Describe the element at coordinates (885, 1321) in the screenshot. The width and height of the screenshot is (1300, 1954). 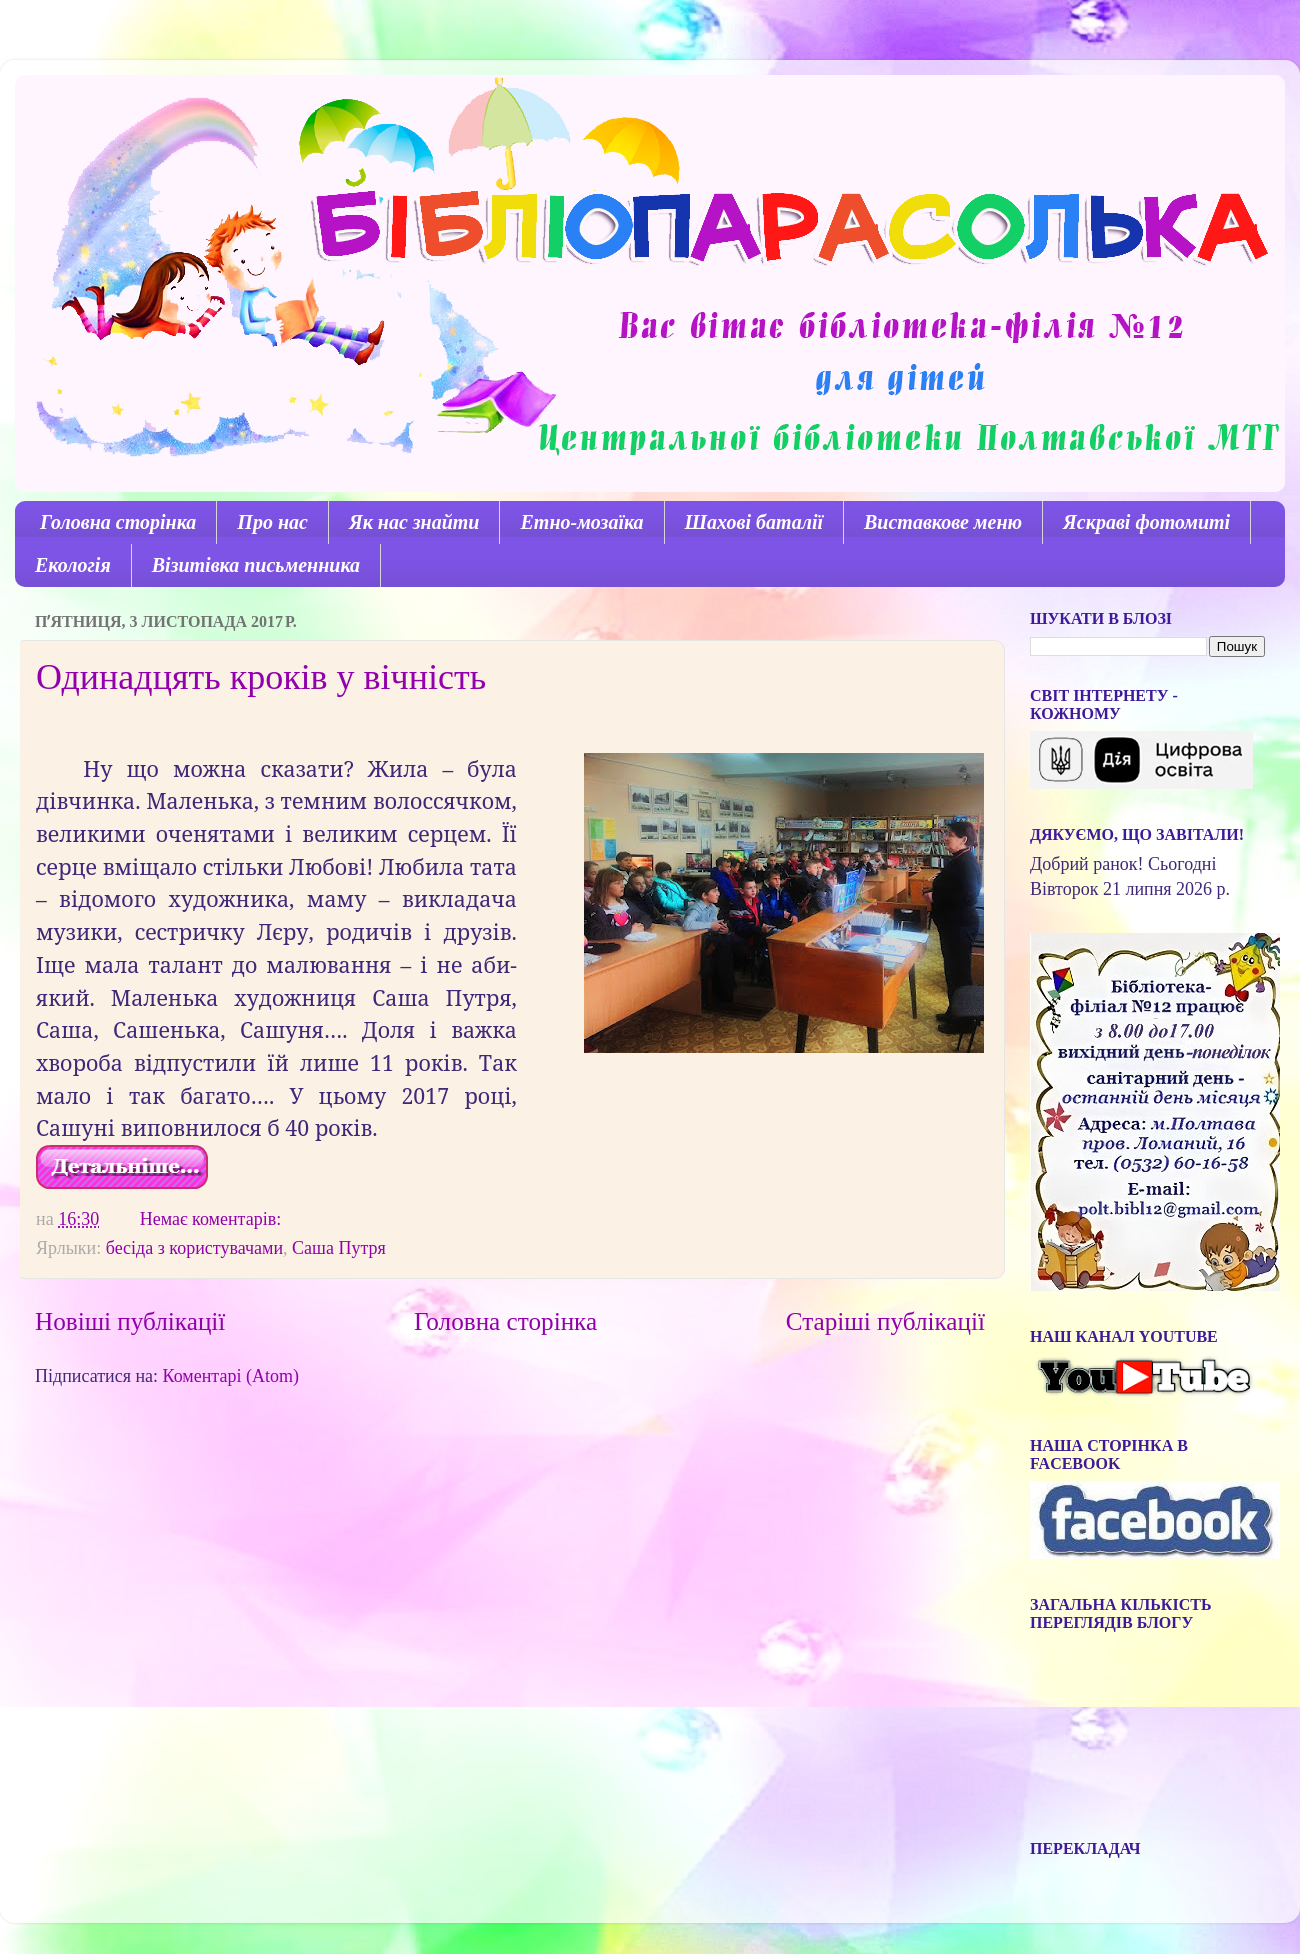
I see `Старіші публікації` at that location.